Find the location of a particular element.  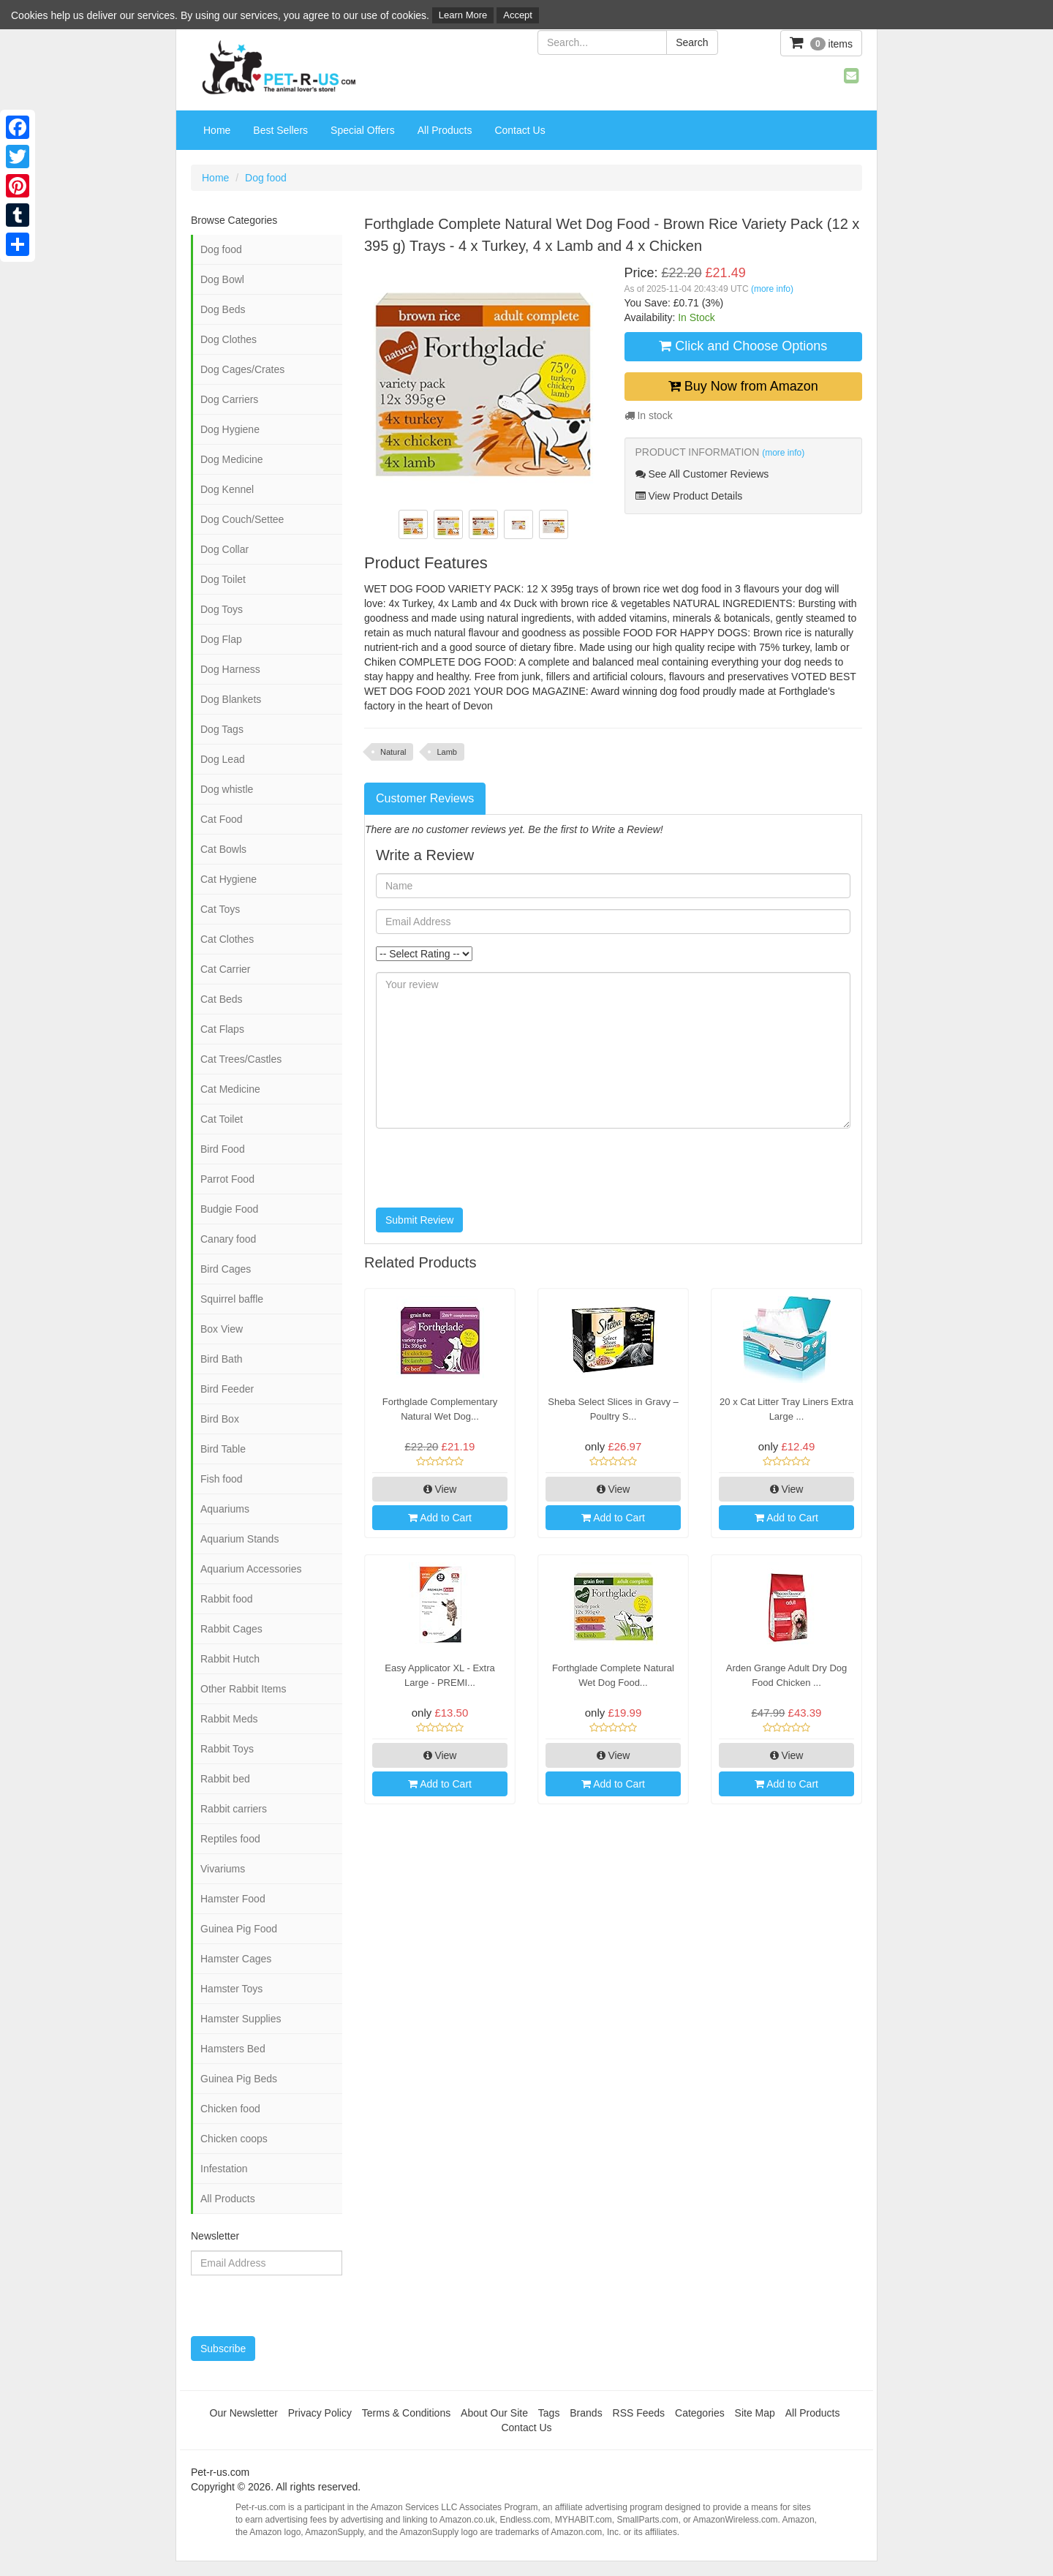

Dog Toys is located at coordinates (221, 609).